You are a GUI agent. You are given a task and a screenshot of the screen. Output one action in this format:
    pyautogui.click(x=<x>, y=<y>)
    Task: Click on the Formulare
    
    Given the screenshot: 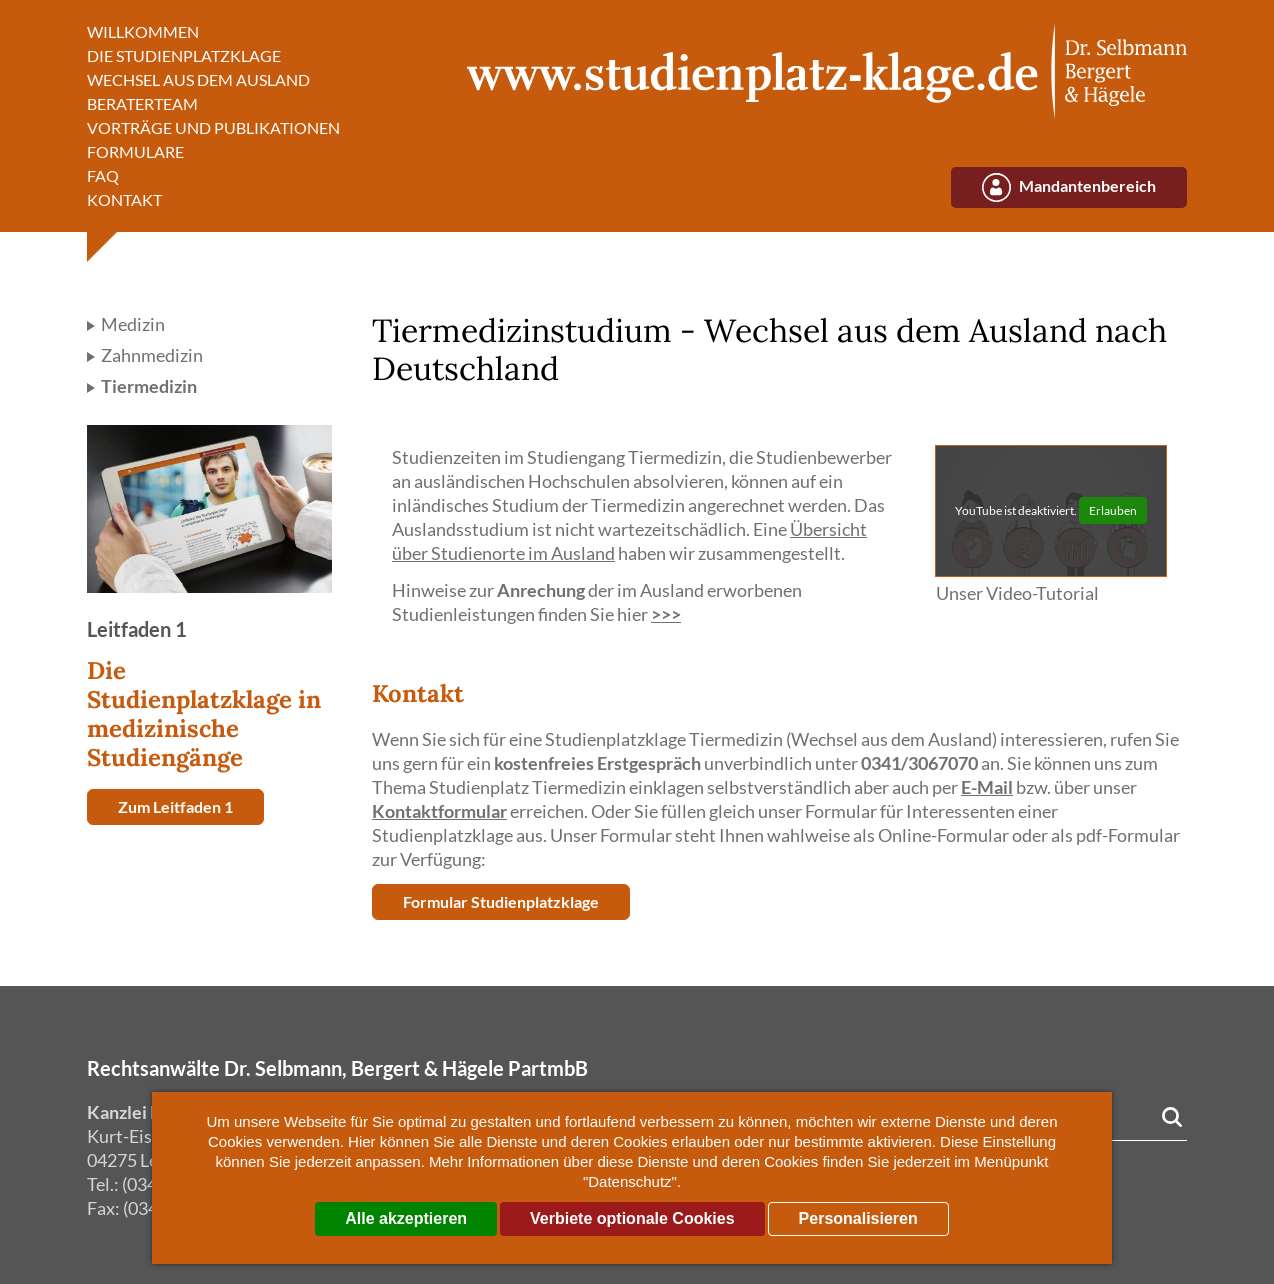 What is the action you would take?
    pyautogui.click(x=135, y=151)
    